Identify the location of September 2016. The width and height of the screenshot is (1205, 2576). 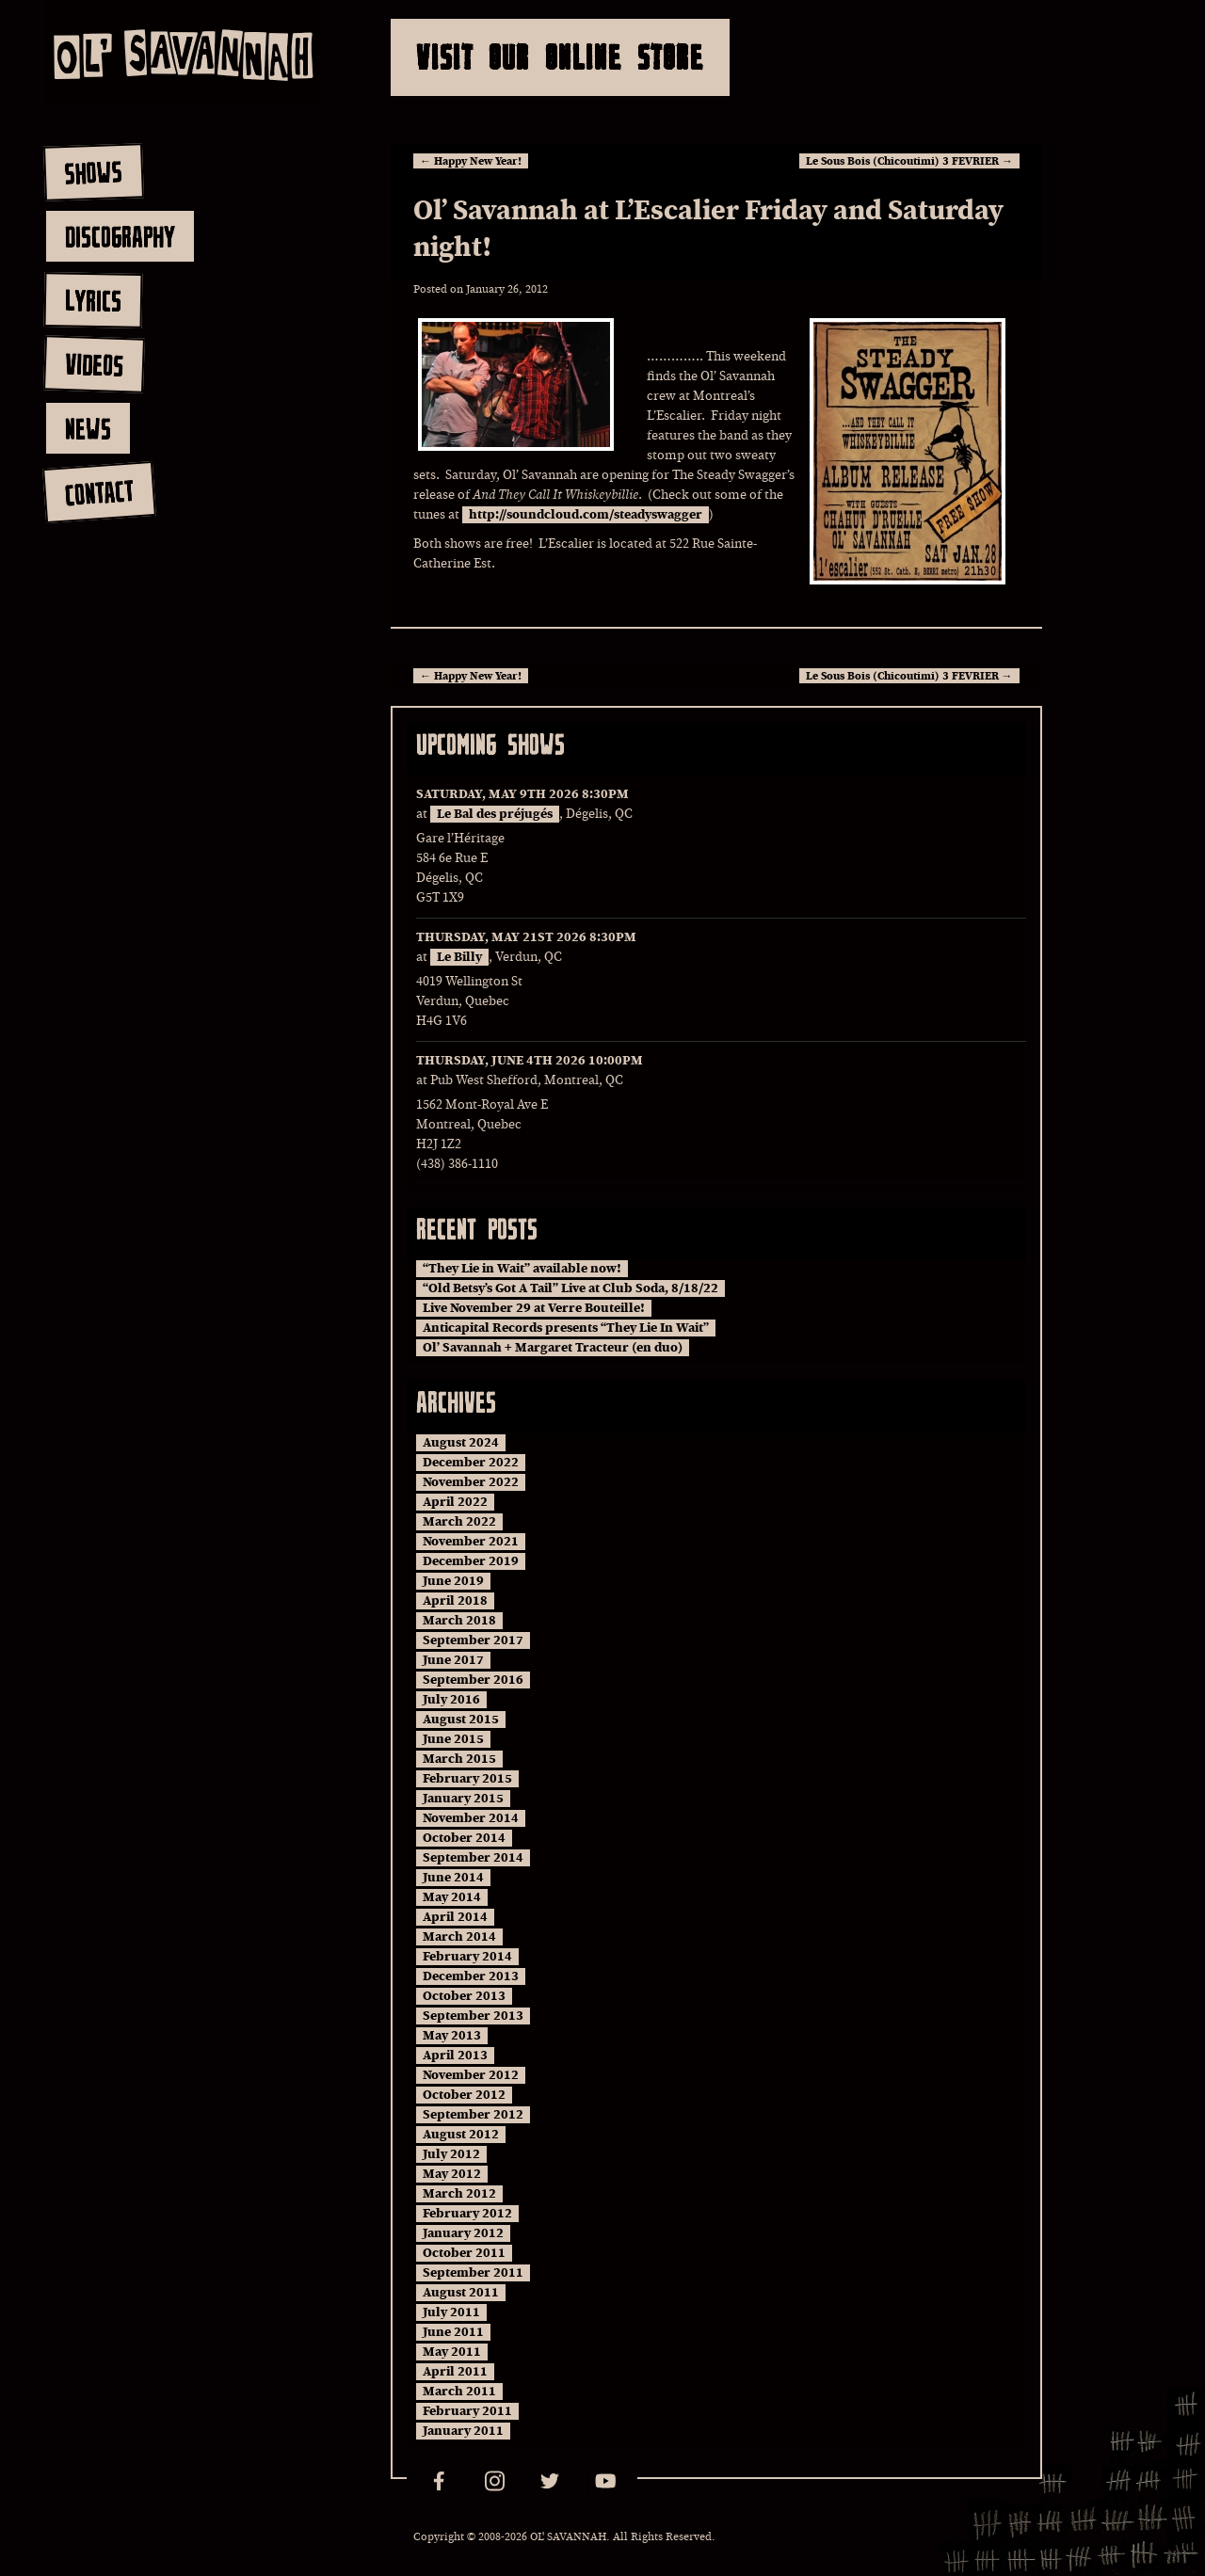
(473, 1680).